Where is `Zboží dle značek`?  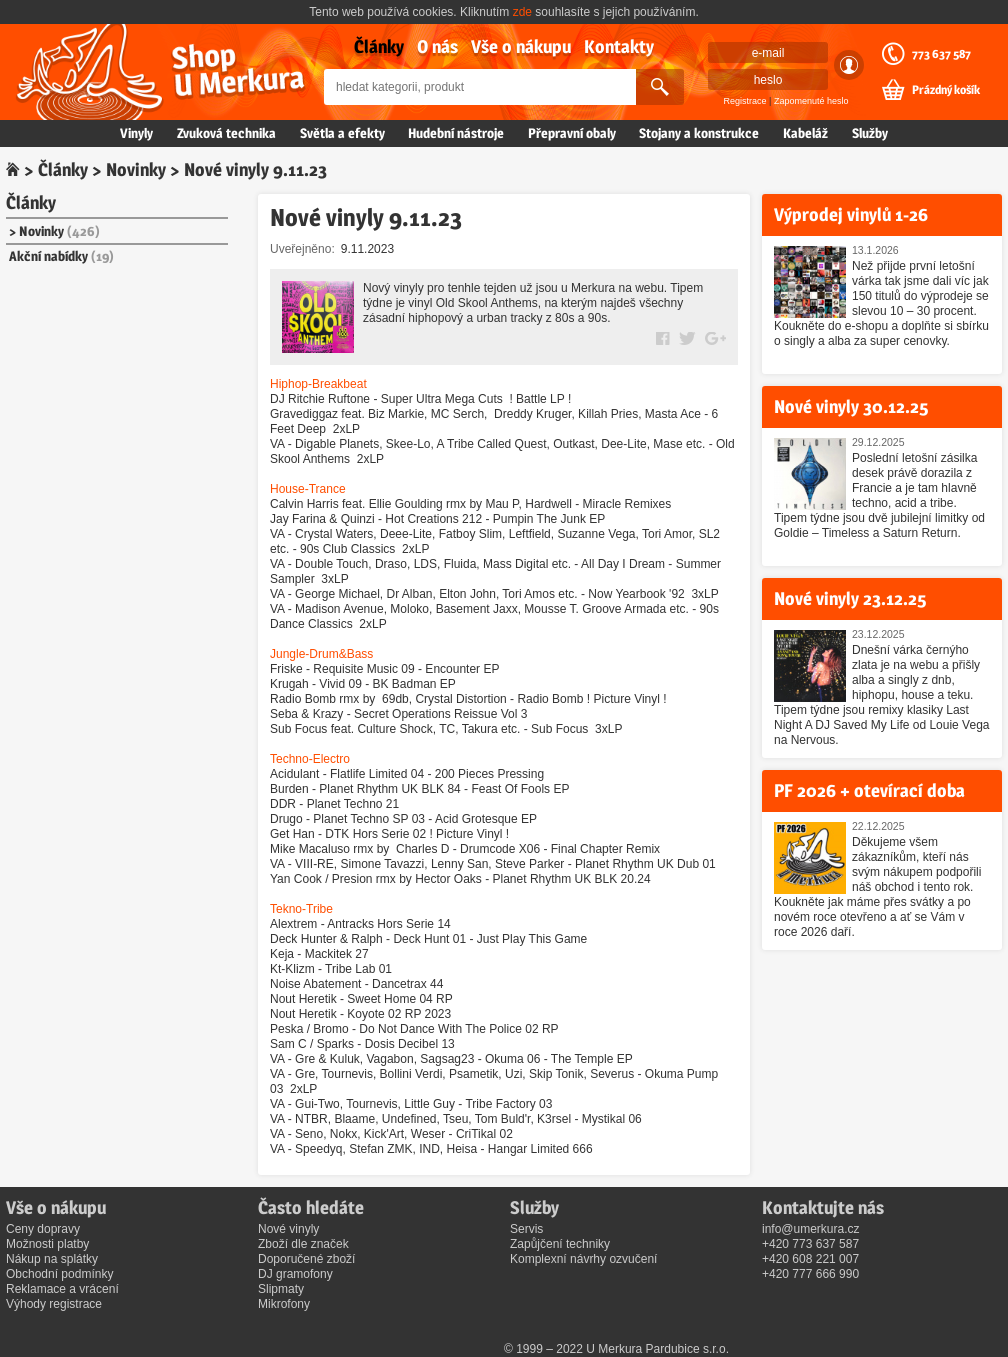 Zboží dle značek is located at coordinates (303, 1244).